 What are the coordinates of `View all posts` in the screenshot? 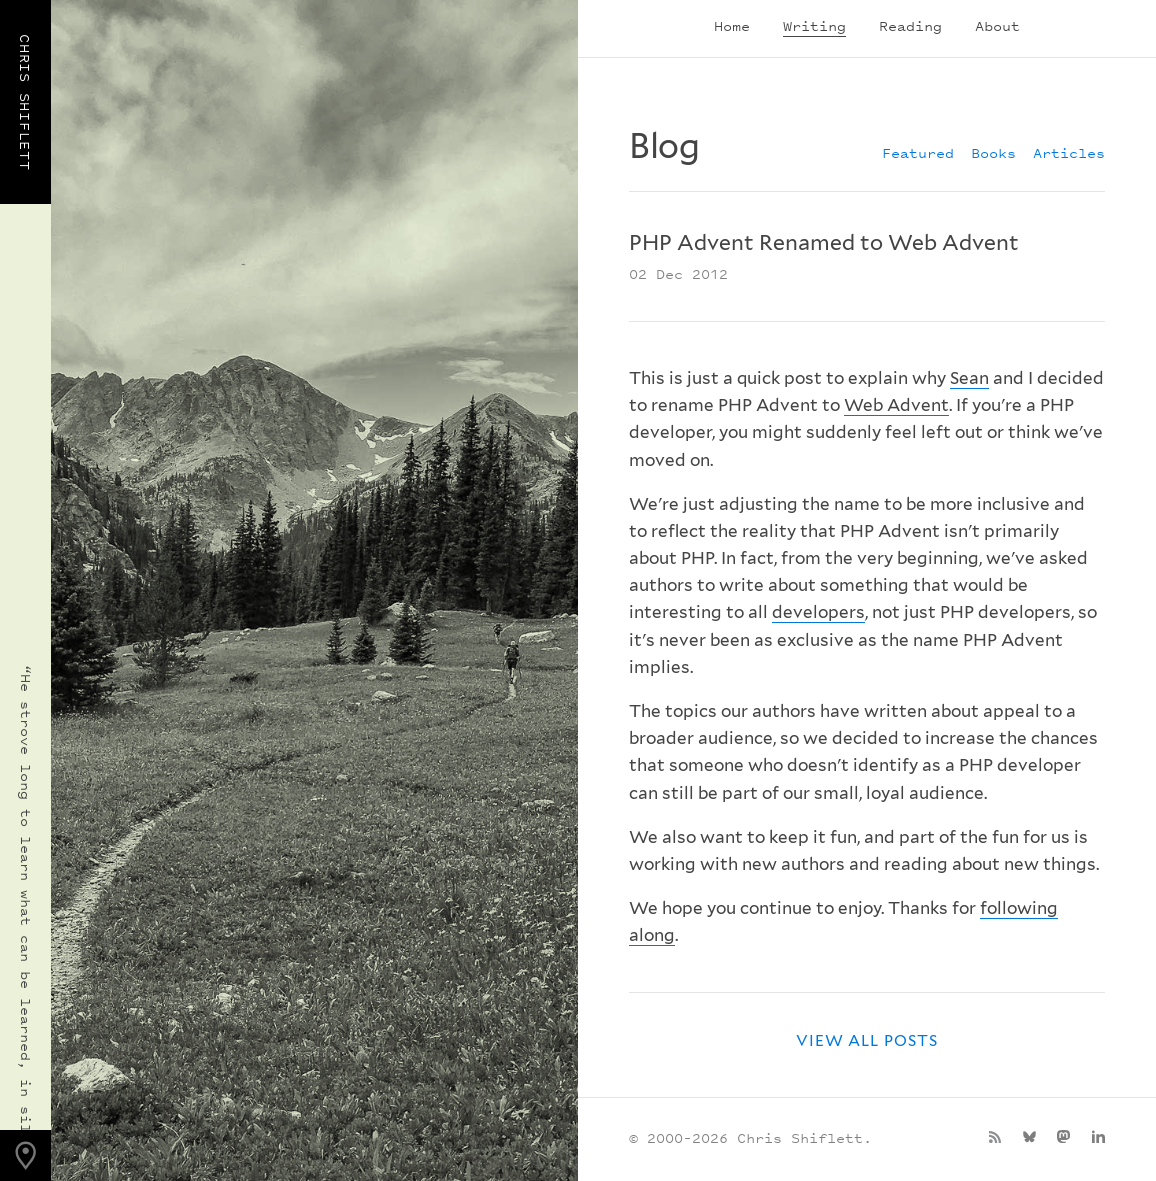 It's located at (867, 1040).